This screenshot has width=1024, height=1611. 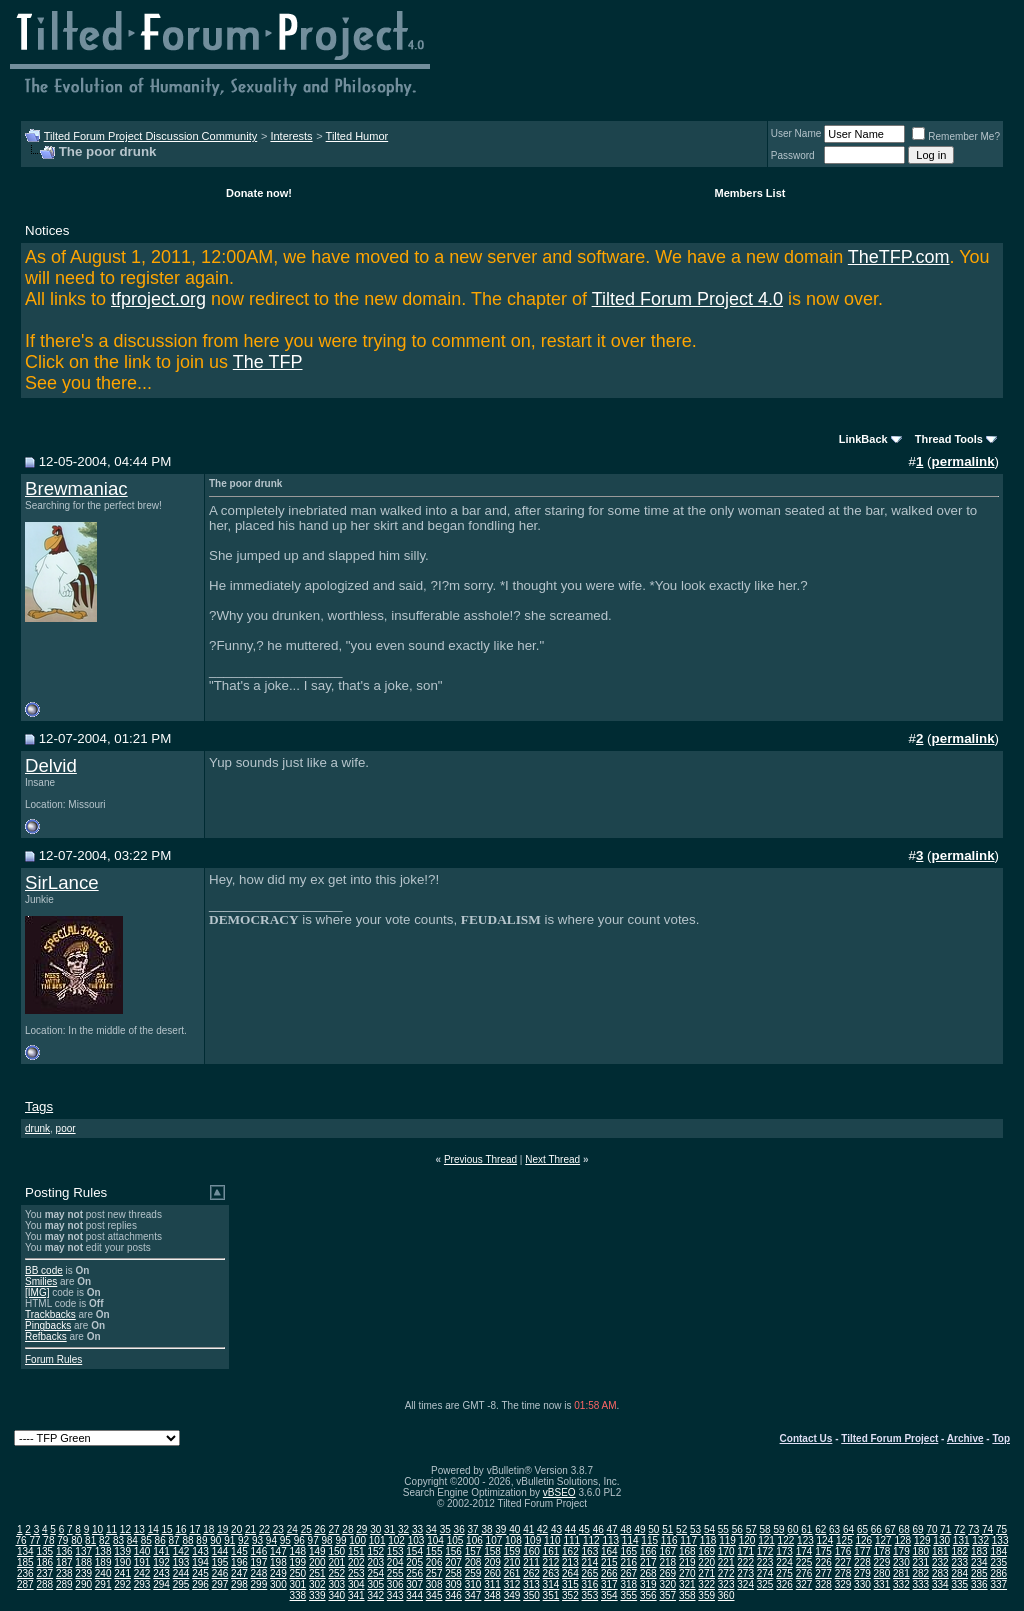 I want to click on 333, so click(x=921, y=1584).